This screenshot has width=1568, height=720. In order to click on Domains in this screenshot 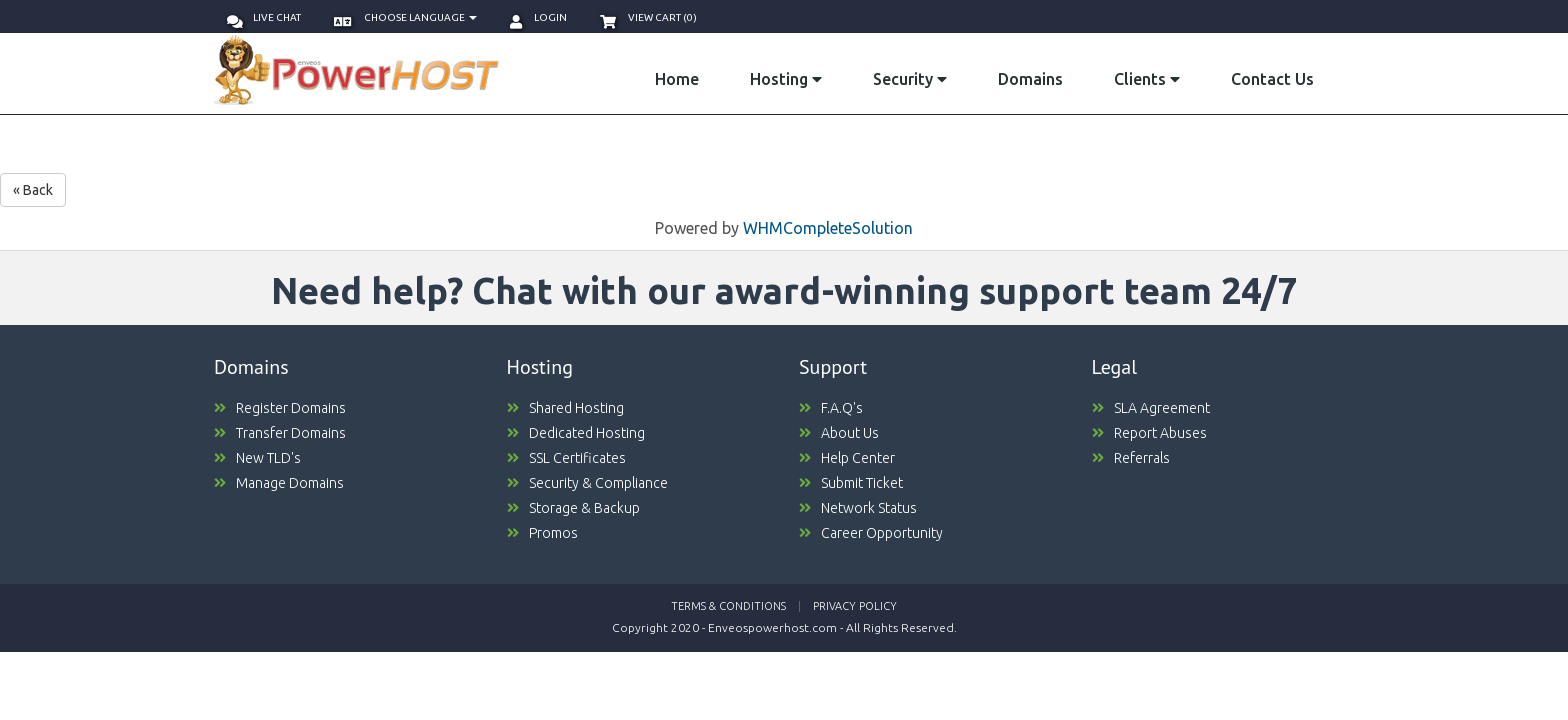, I will do `click(1030, 79)`.